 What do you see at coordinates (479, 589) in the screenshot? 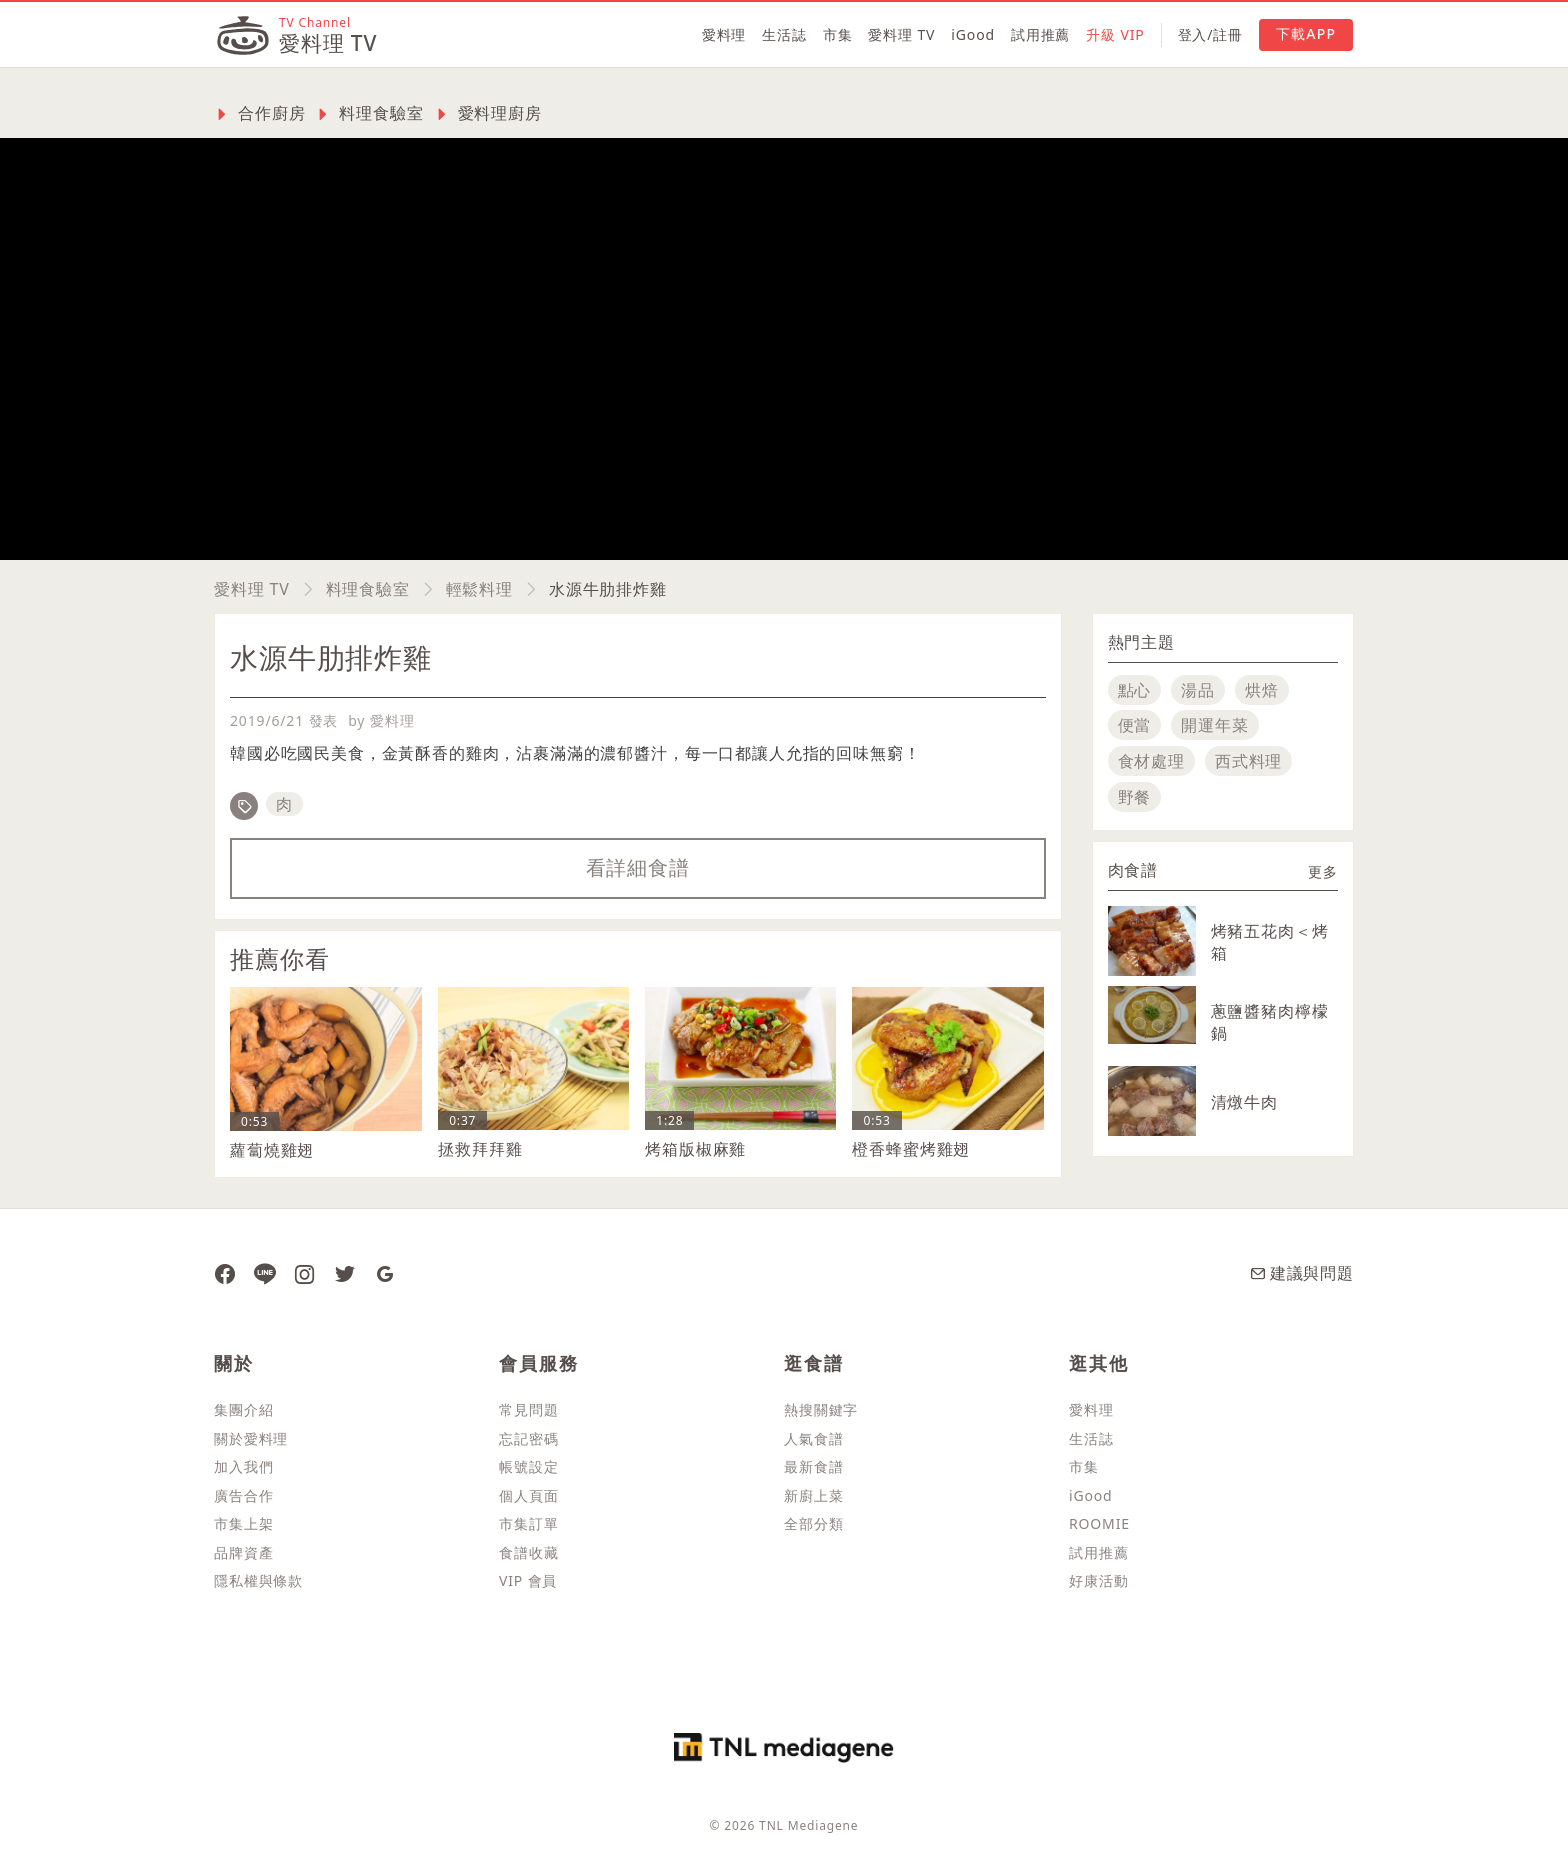
I see `輕鬆料理` at bounding box center [479, 589].